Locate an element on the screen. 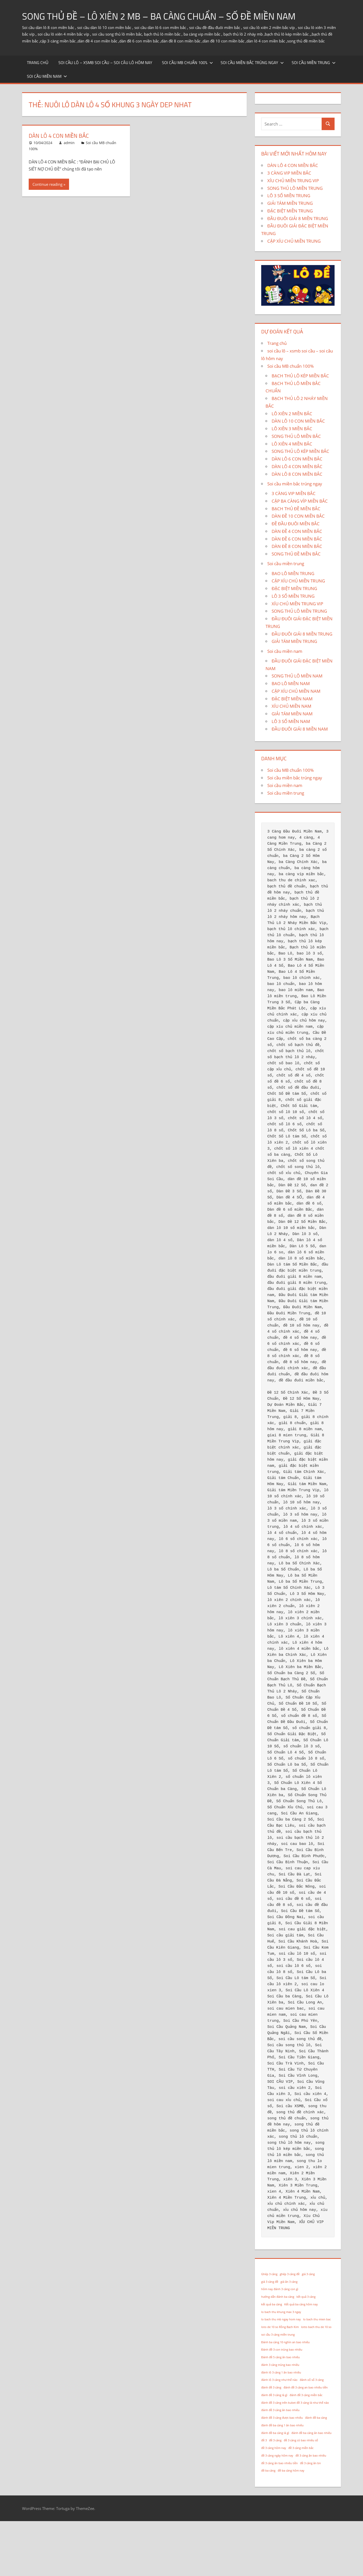  đề 3 càng ăn bao nhiêu [đề 3 càng ăn bao nhiêu (1 mục)] is located at coordinates (310, 2510).